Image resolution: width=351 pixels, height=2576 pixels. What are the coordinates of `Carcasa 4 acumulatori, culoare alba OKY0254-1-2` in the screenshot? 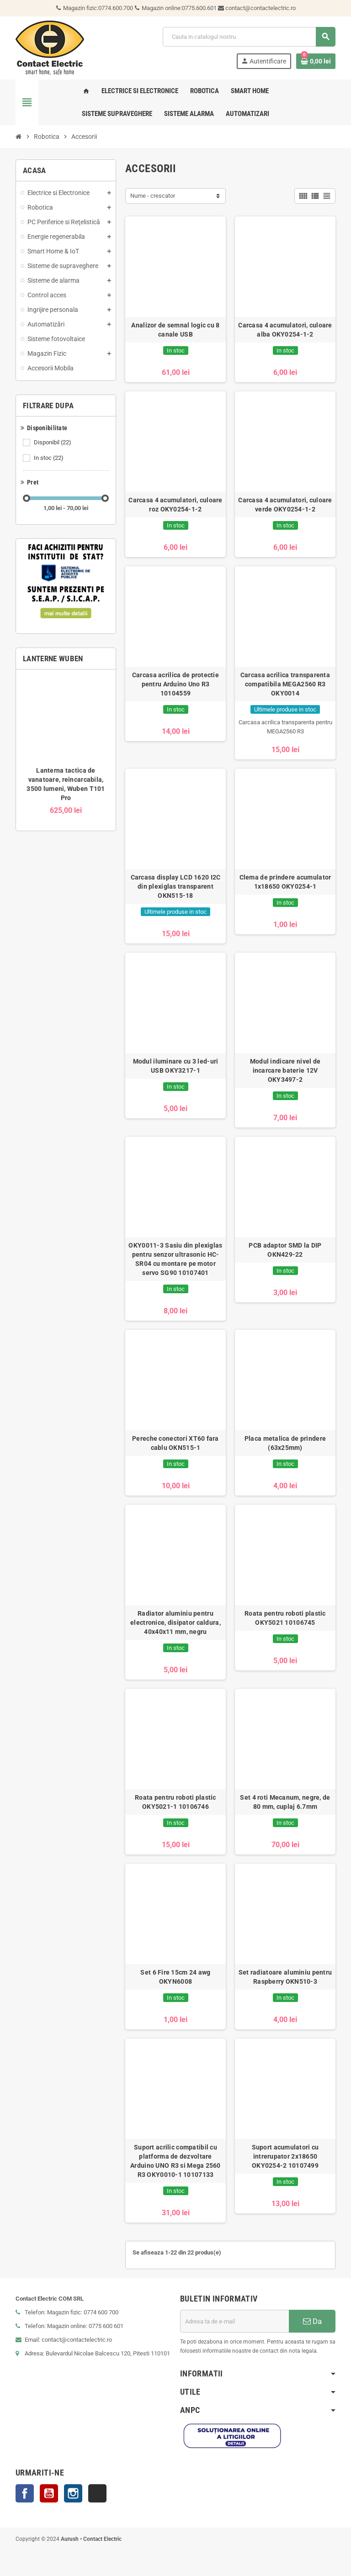 It's located at (285, 329).